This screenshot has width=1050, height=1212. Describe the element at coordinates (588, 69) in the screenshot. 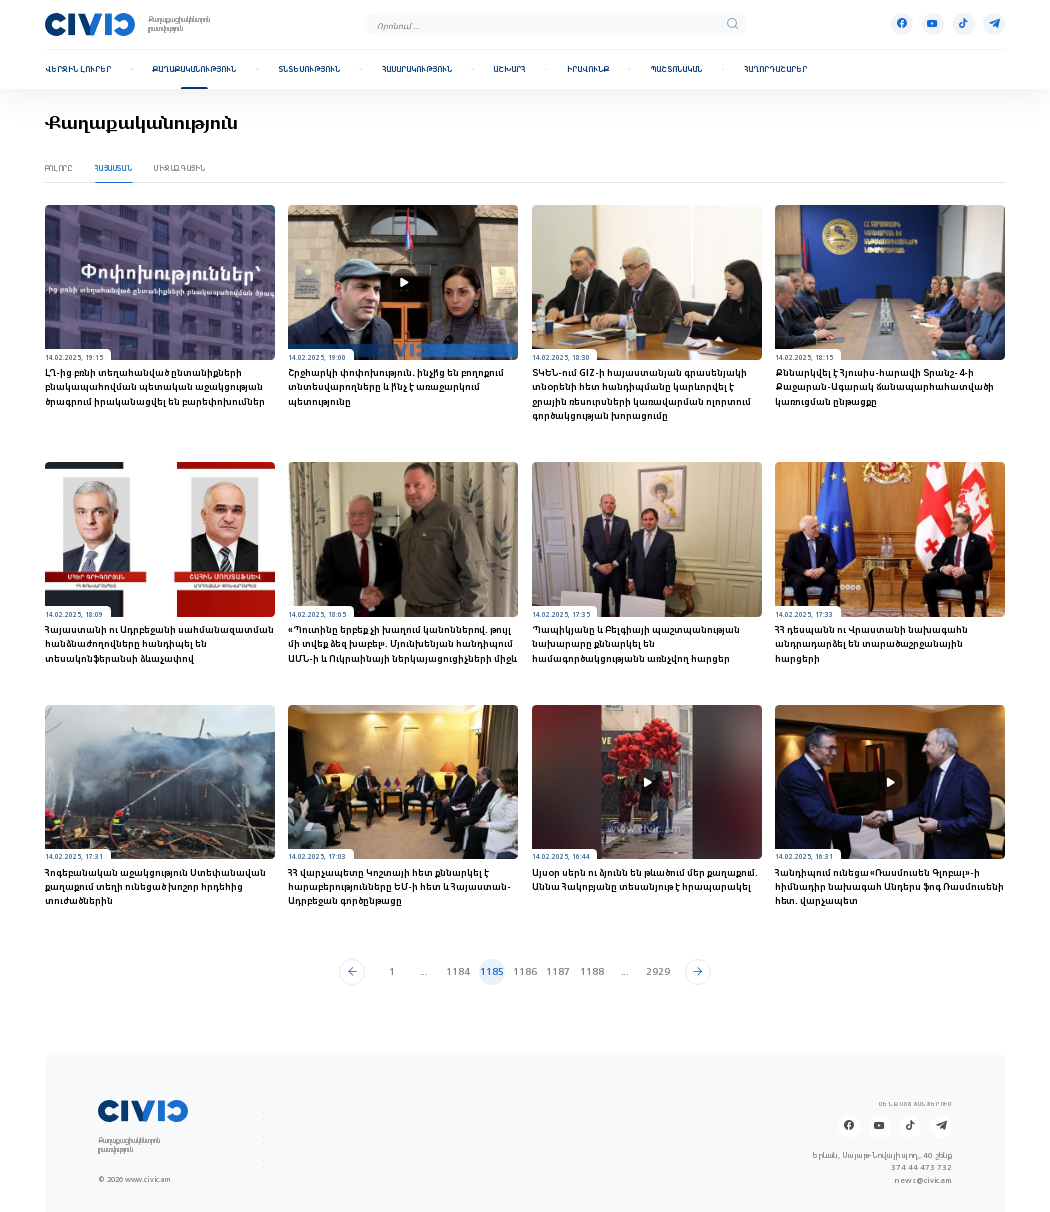

I see `Իրավունք` at that location.